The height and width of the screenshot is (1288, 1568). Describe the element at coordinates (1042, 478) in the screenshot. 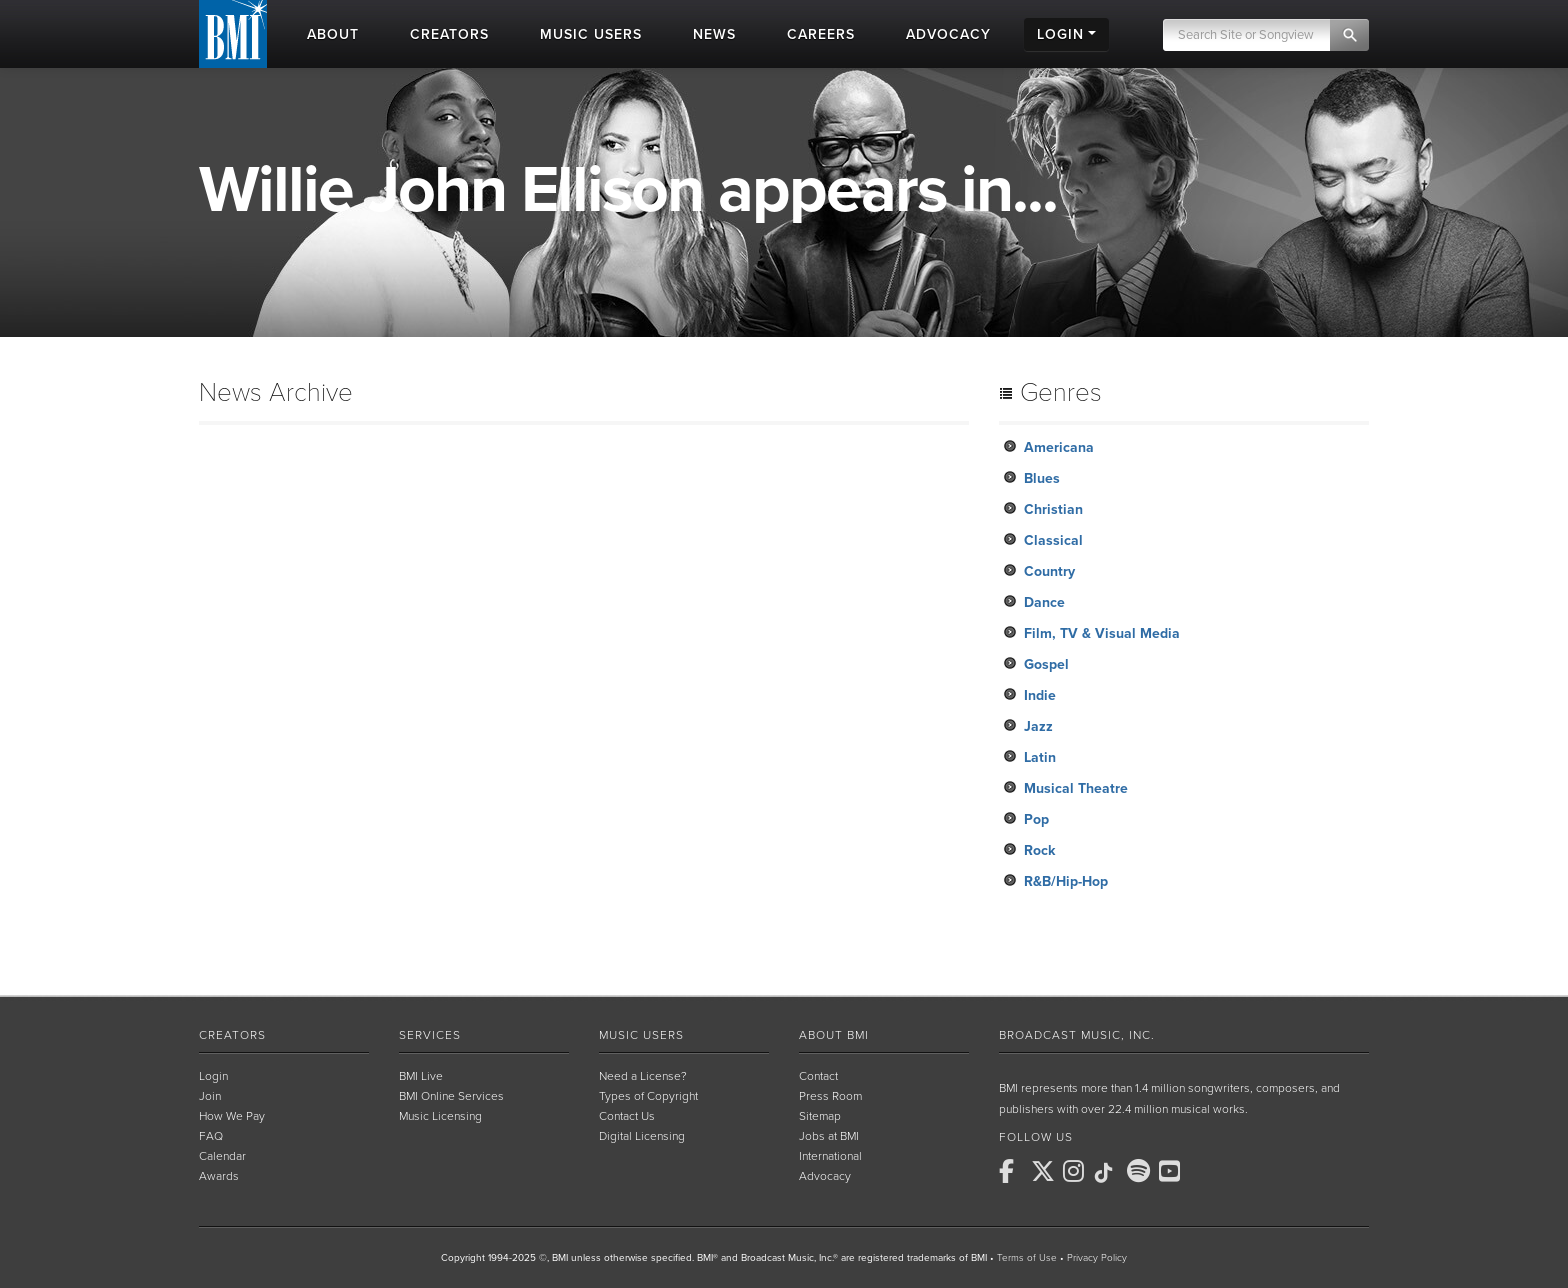

I see `Blues` at that location.